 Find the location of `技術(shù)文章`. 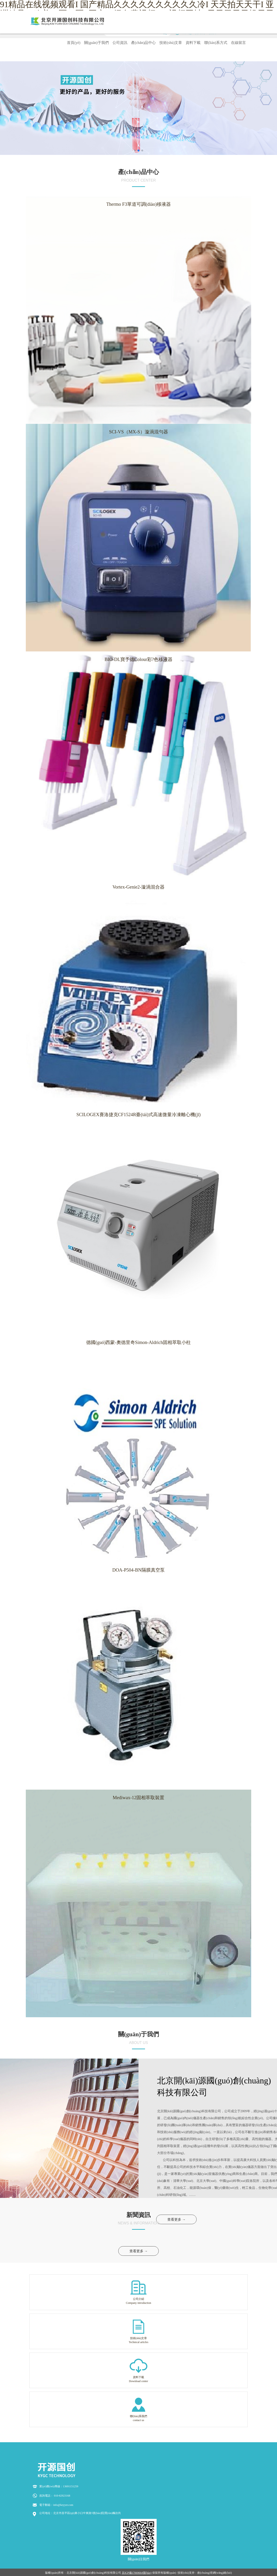

技術(shù)文章 is located at coordinates (170, 43).